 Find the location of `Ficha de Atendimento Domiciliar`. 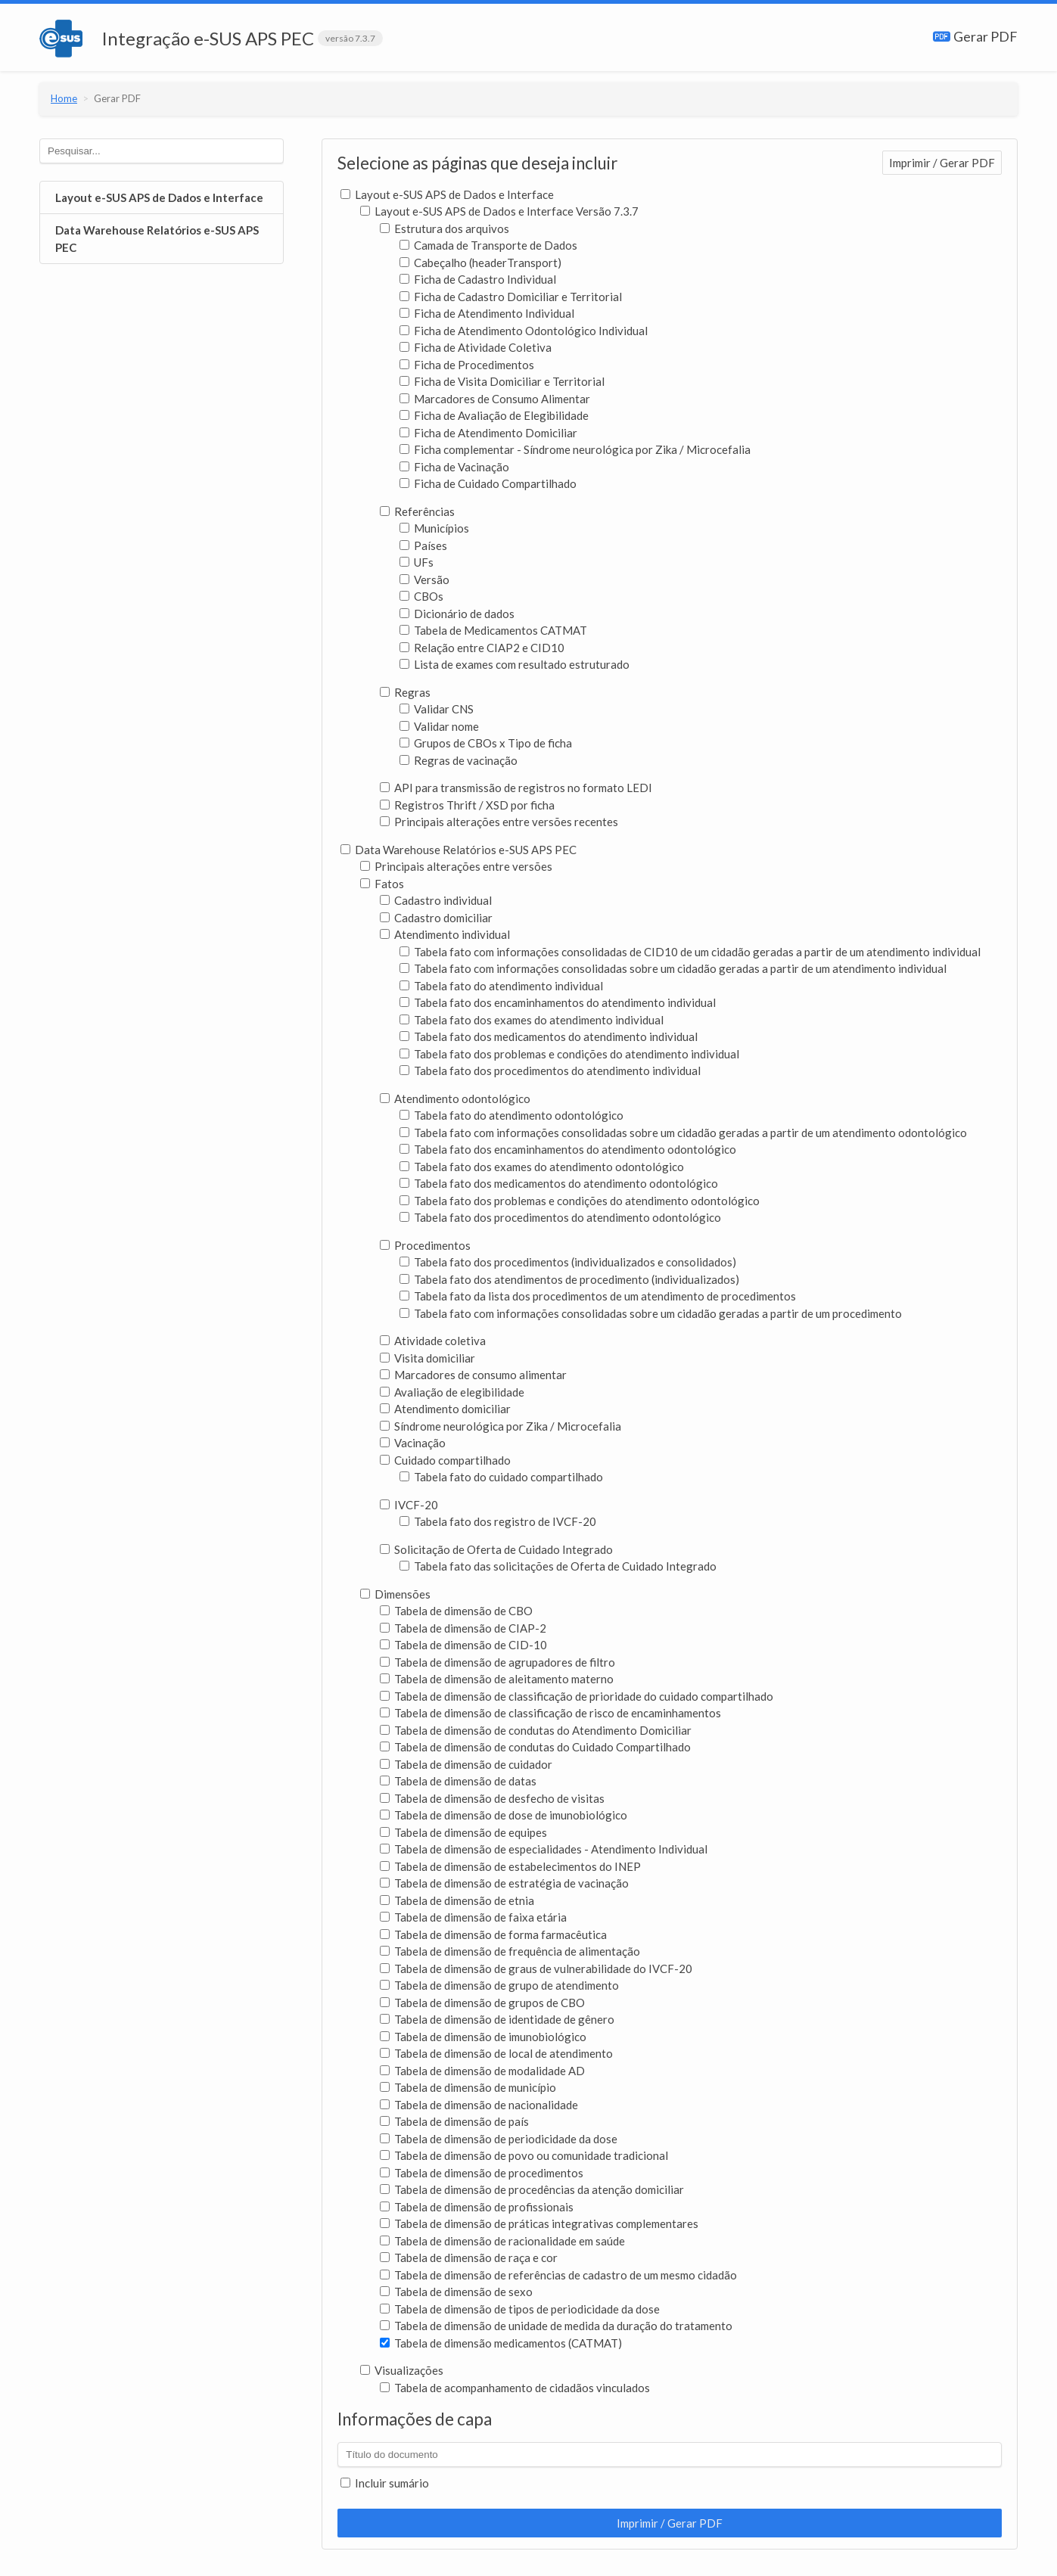

Ficha de Atendimento Domiciliar is located at coordinates (488, 433).